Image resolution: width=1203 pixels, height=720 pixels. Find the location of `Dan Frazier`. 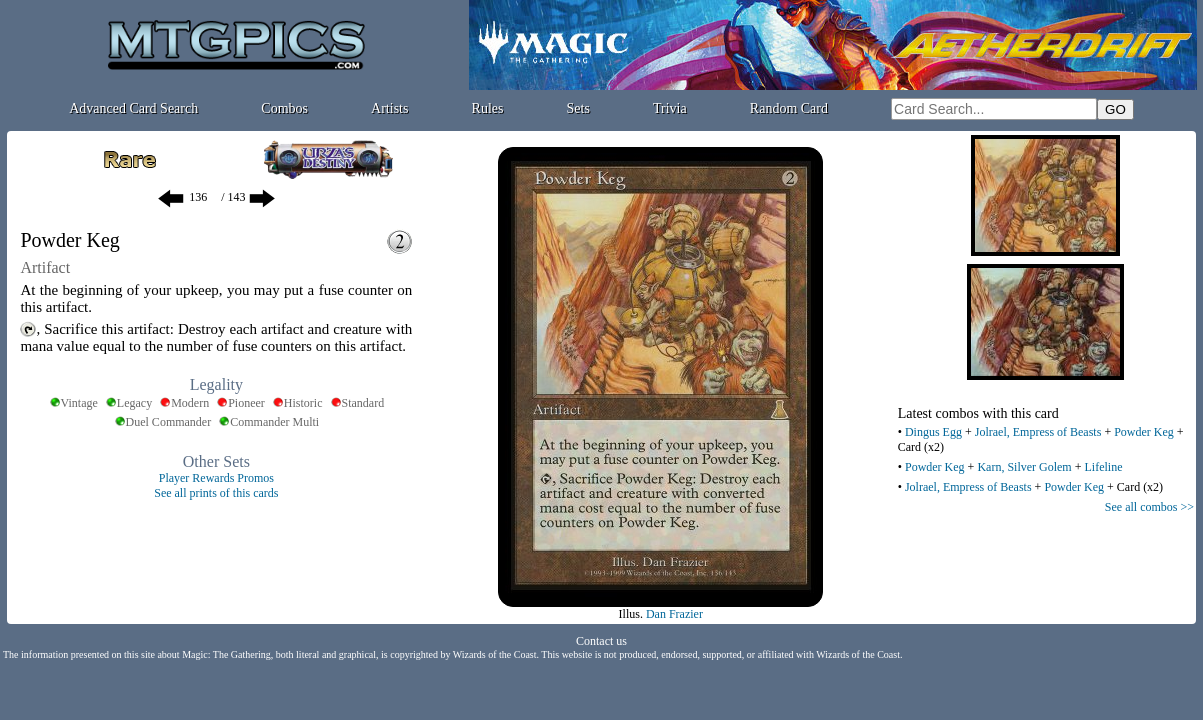

Dan Frazier is located at coordinates (674, 614).